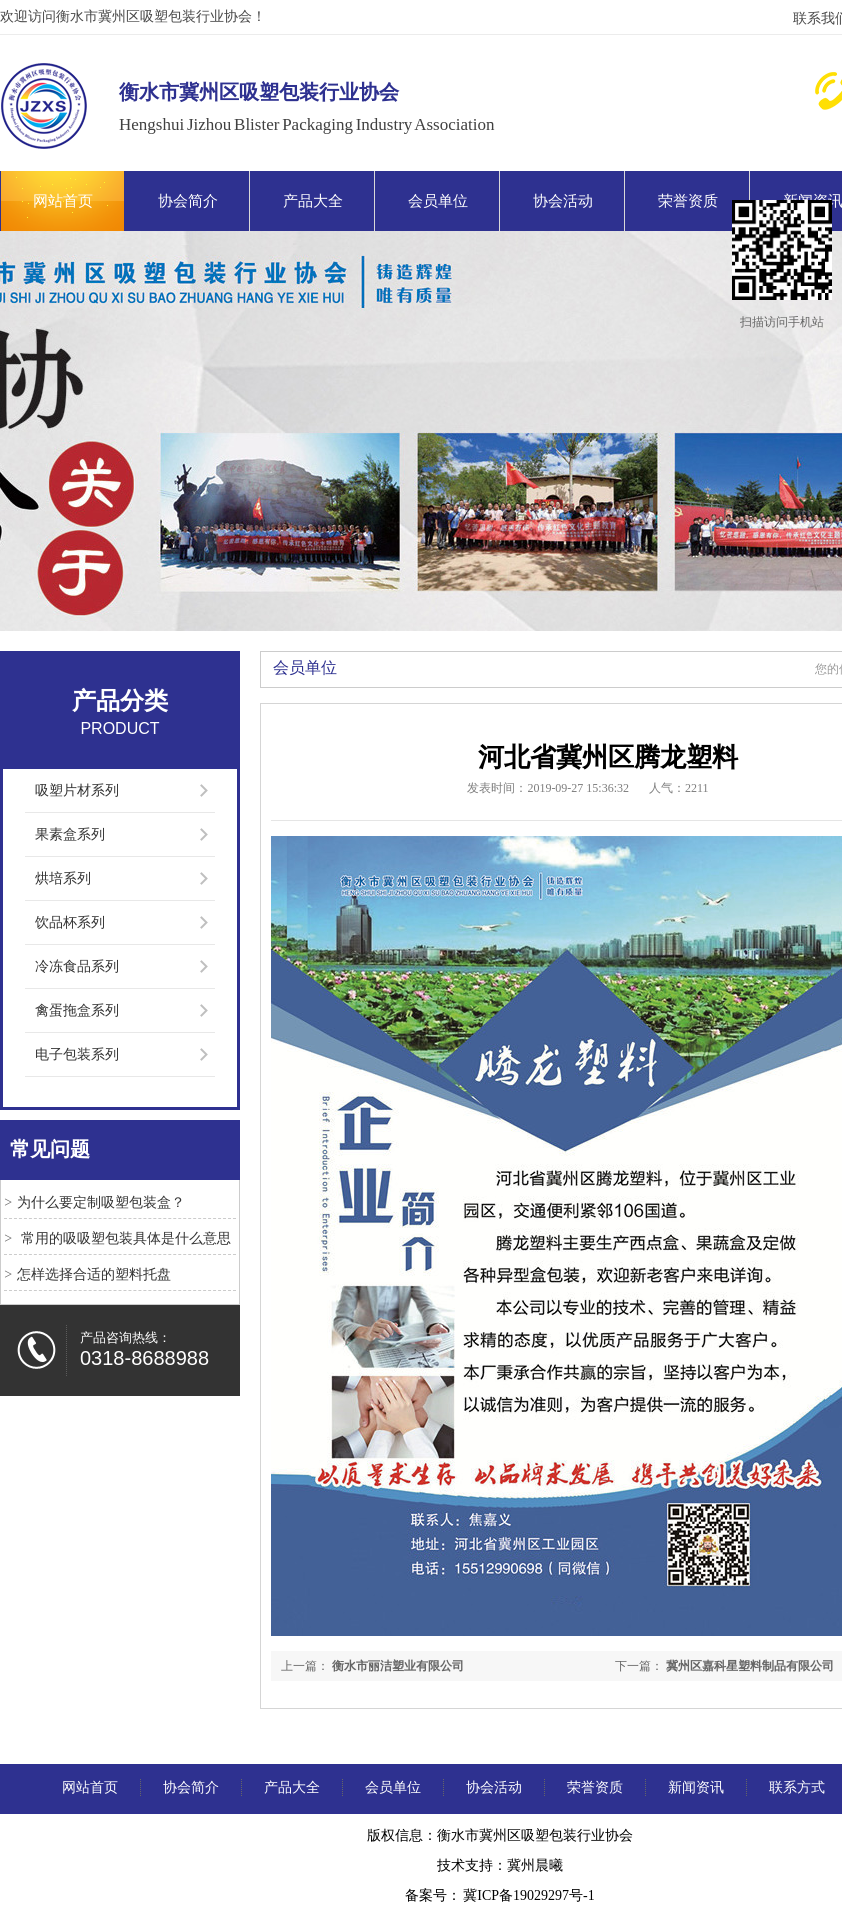  What do you see at coordinates (77, 1010) in the screenshot?
I see `禽蛋拖盒系列` at bounding box center [77, 1010].